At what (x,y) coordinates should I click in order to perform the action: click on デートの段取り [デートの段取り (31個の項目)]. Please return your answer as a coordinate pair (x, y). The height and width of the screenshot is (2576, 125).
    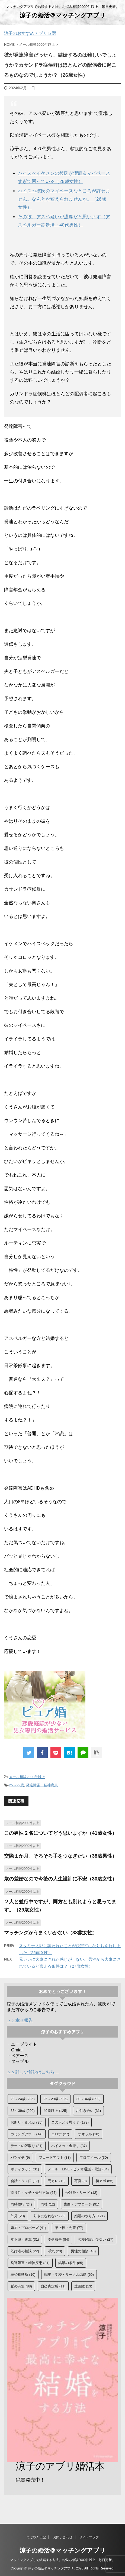
    Looking at the image, I should click on (27, 2146).